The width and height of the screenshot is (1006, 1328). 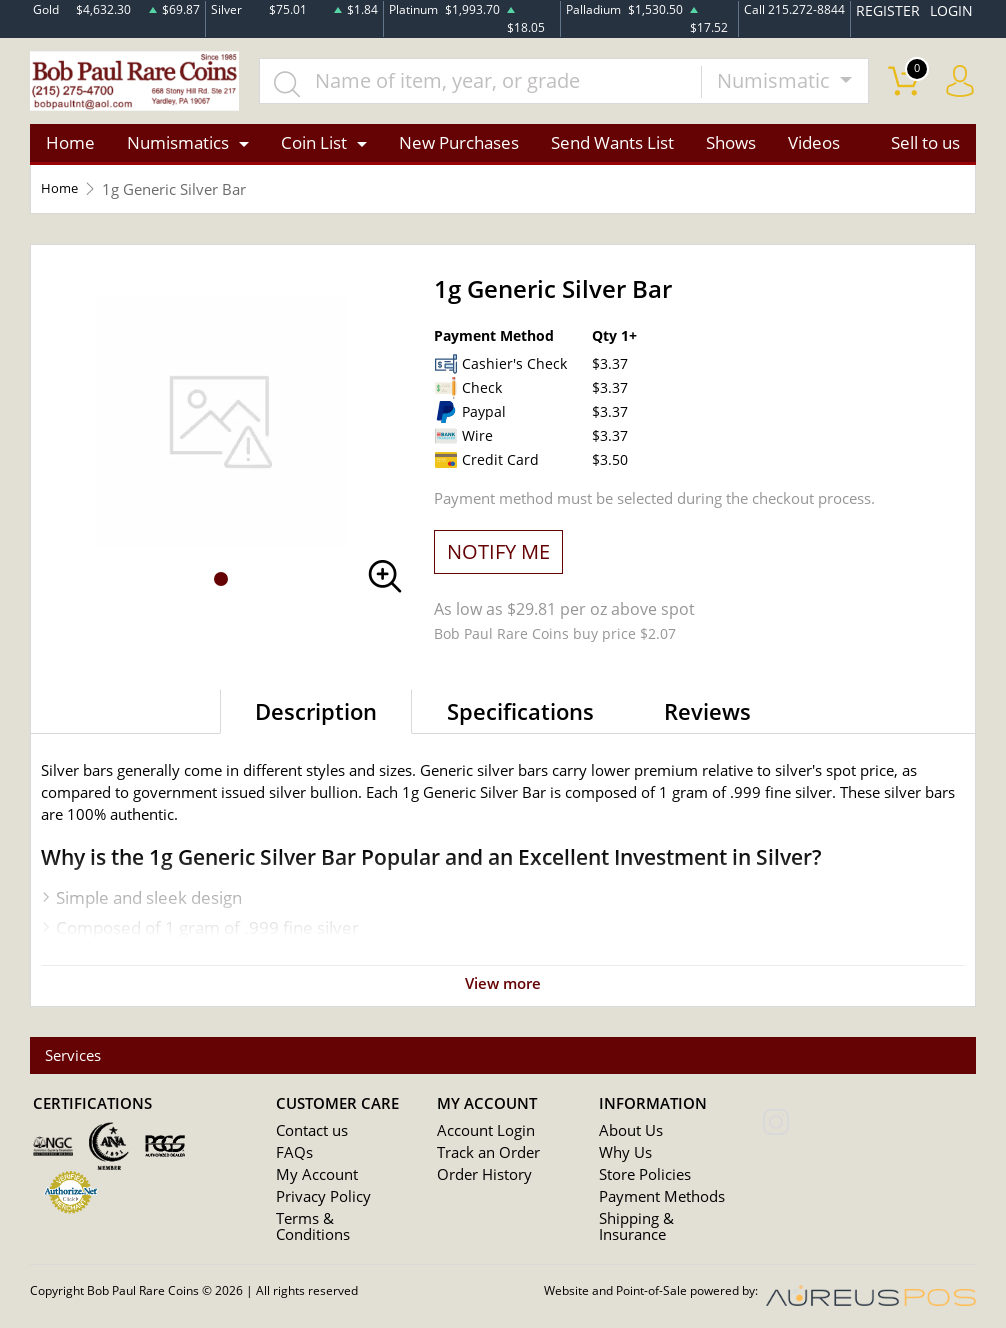 I want to click on Terms & Conditions, so click(x=334, y=1232).